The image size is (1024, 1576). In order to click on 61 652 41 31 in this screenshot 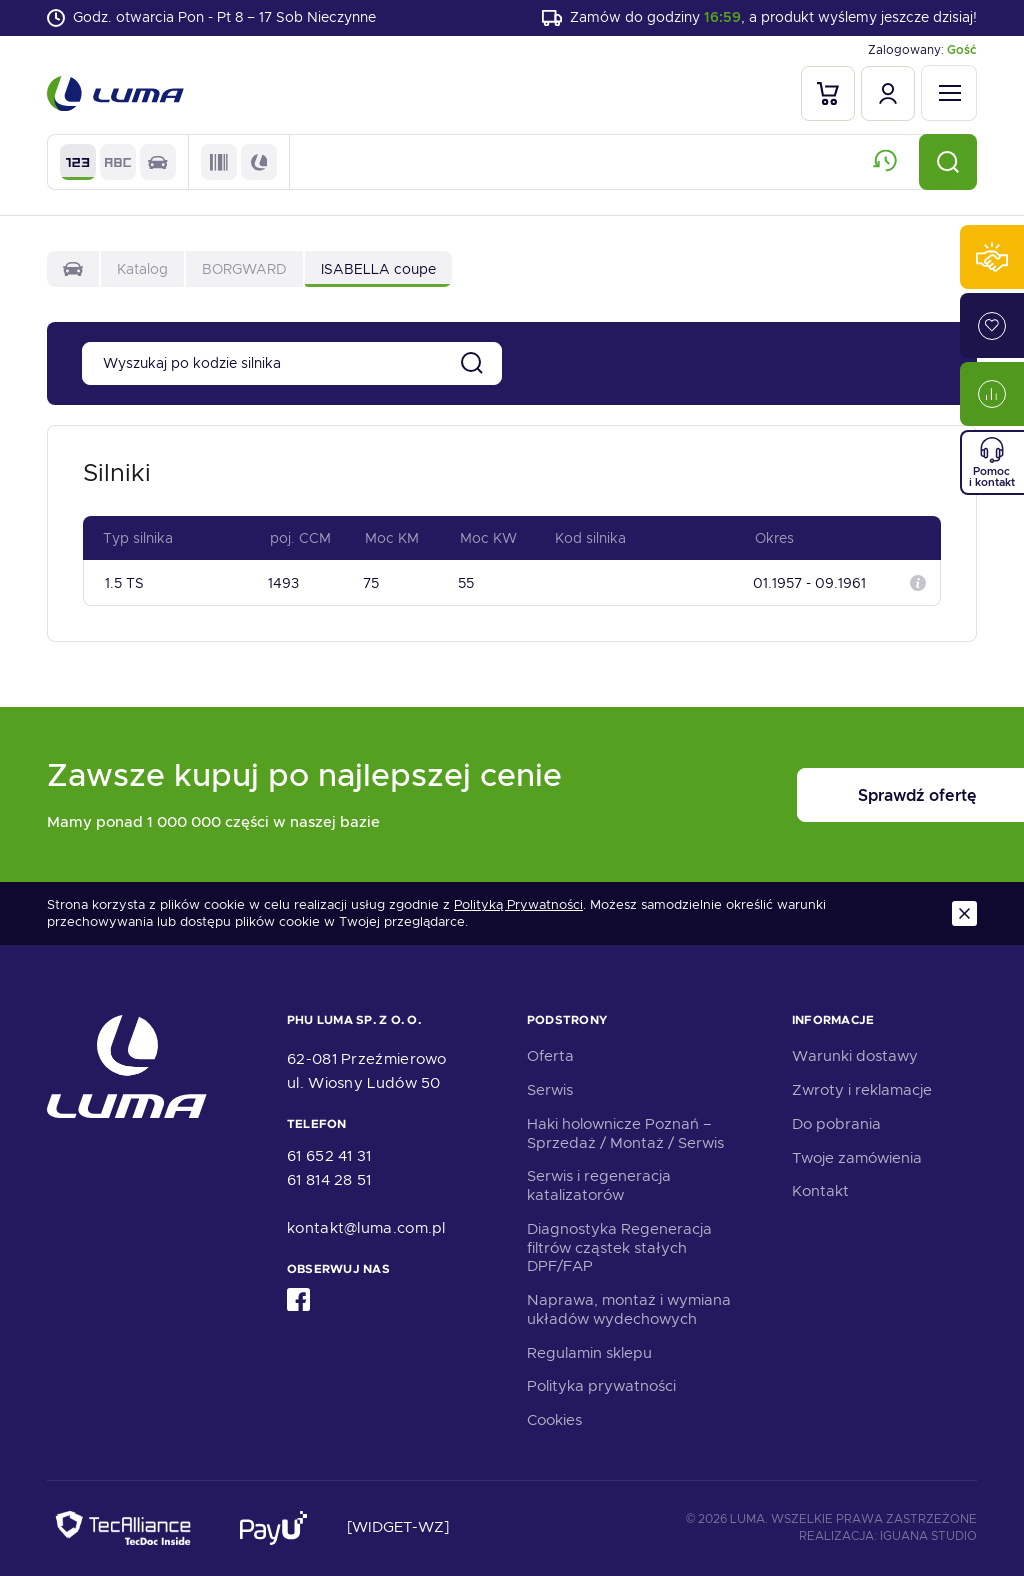, I will do `click(329, 1156)`.